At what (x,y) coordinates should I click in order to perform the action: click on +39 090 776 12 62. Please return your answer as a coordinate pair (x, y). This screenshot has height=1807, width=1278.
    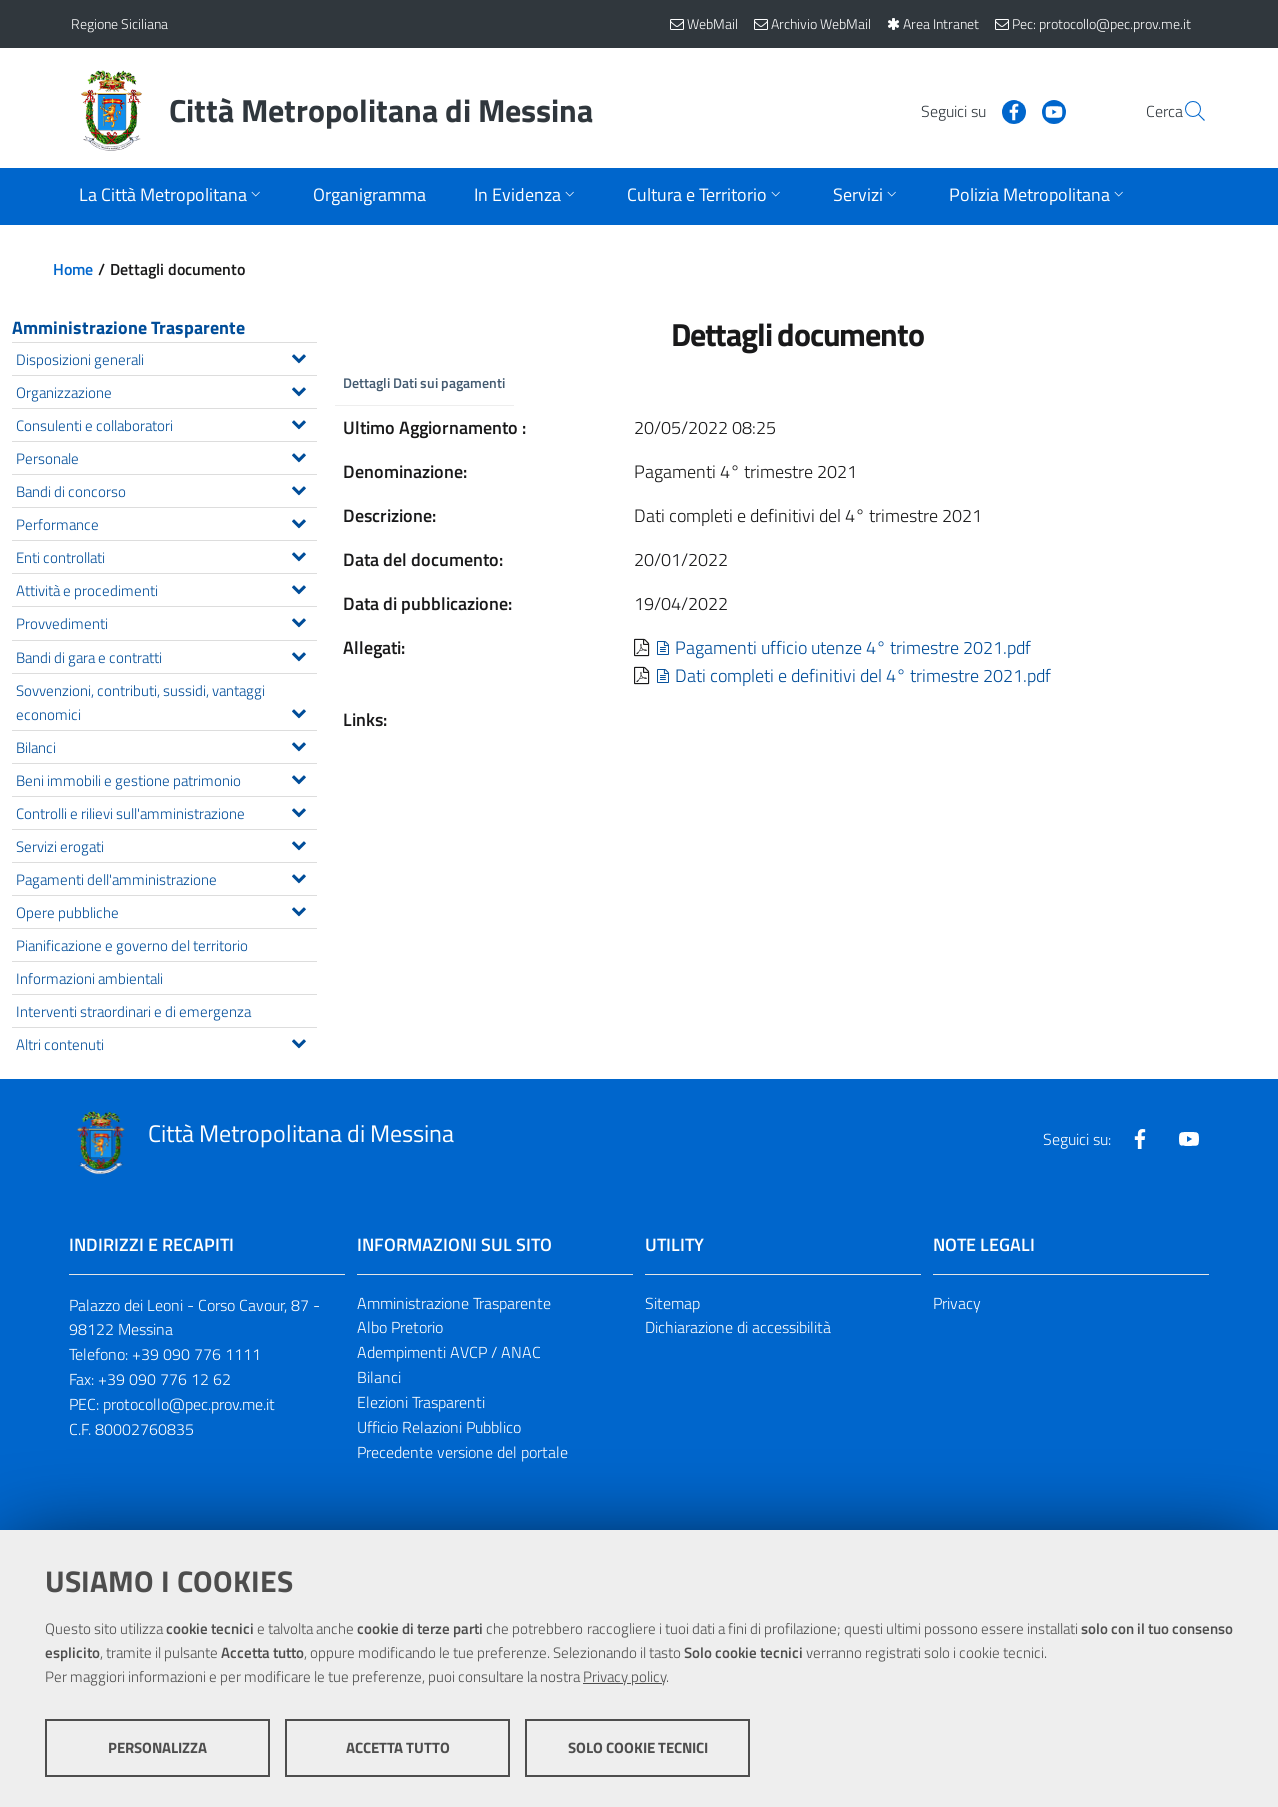
    Looking at the image, I should click on (164, 1379).